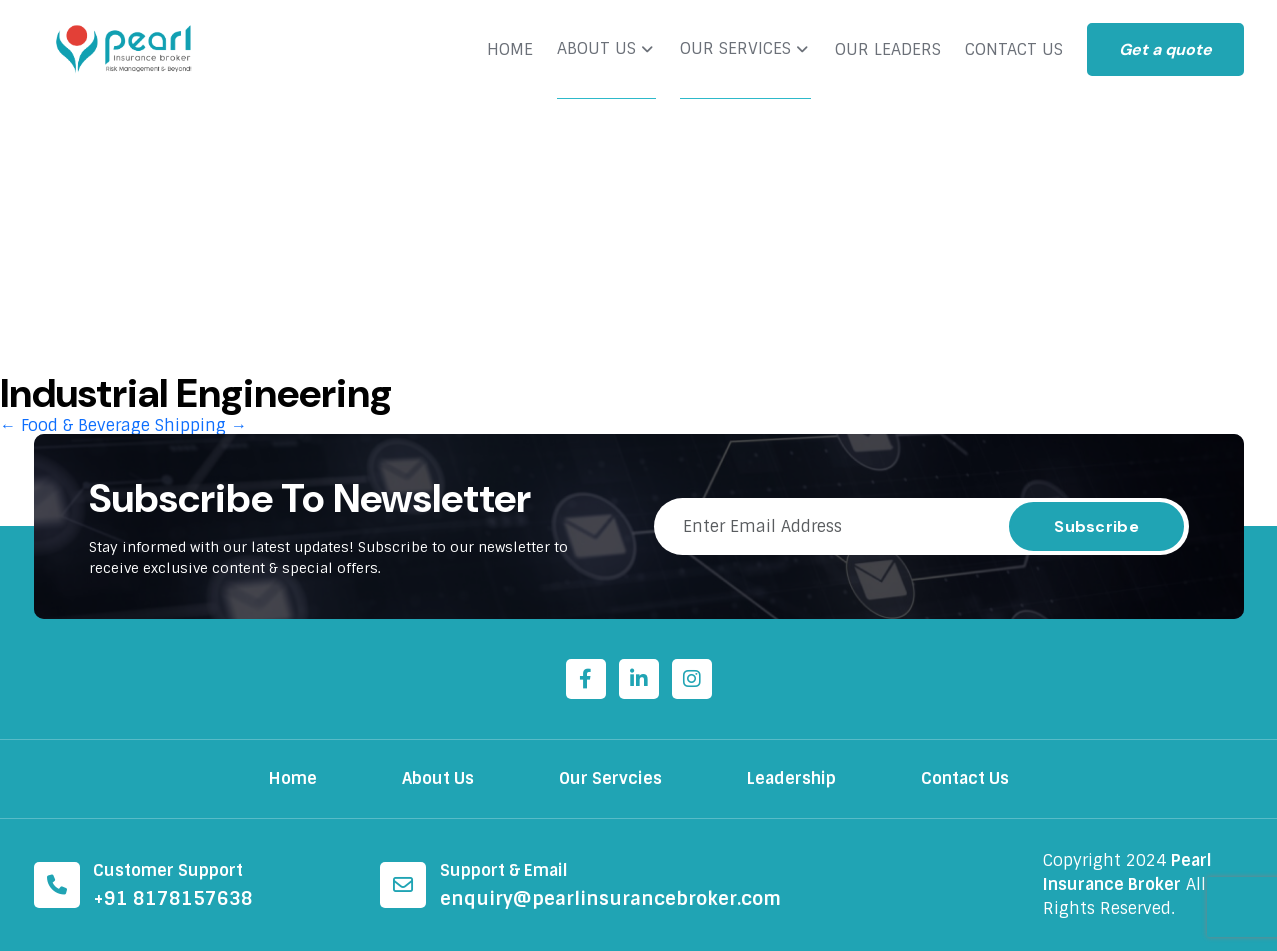  What do you see at coordinates (610, 899) in the screenshot?
I see `enquiry@pearlinsurancebroker.com` at bounding box center [610, 899].